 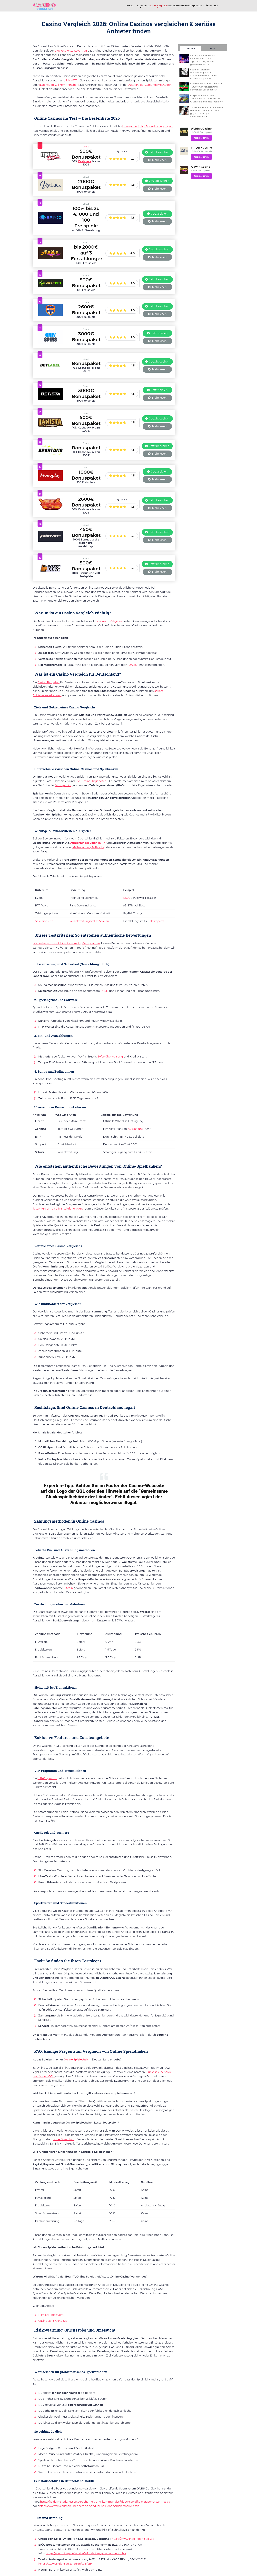 What do you see at coordinates (89, 919) in the screenshot?
I see `Verantwortungsvolles Spielen` at bounding box center [89, 919].